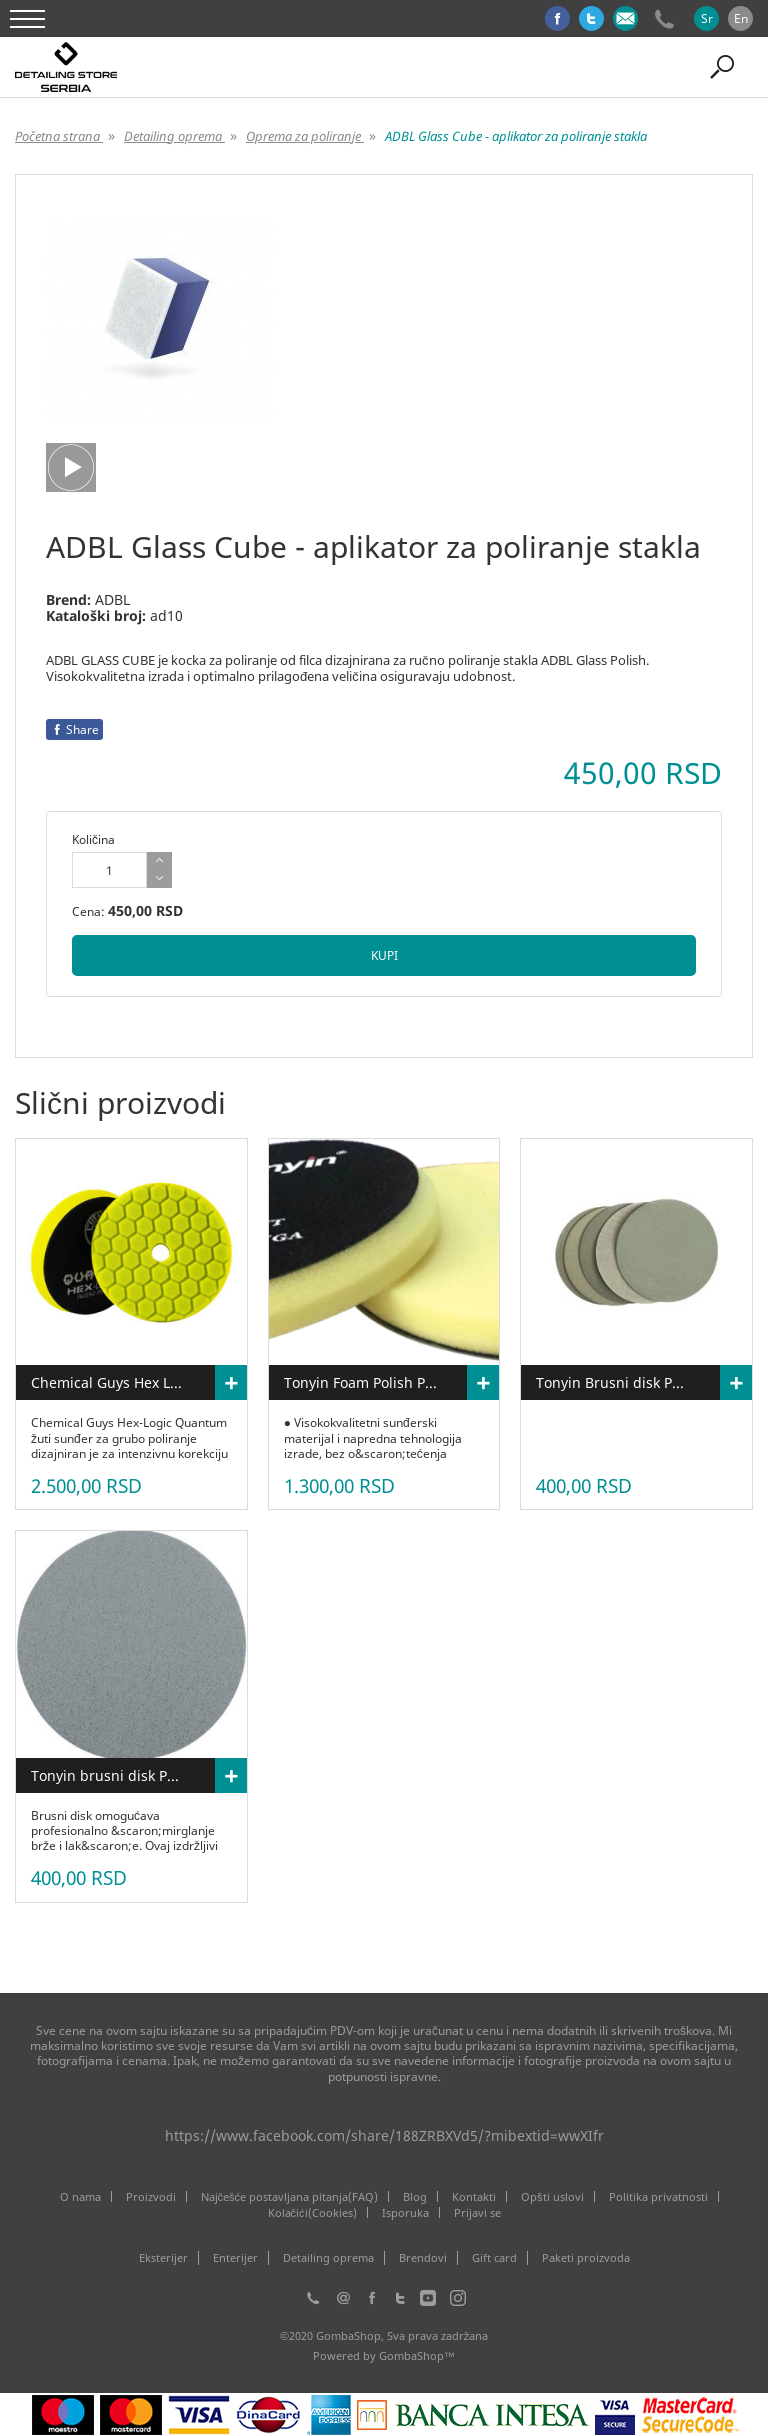  I want to click on Detailing oprema, so click(328, 2258).